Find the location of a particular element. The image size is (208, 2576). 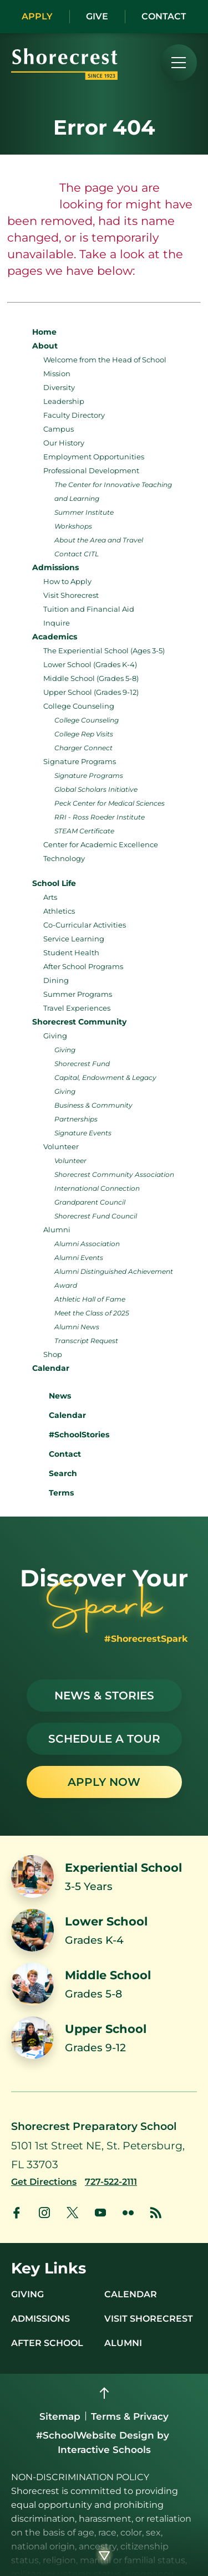

Co-Curricular Activities is located at coordinates (84, 924).